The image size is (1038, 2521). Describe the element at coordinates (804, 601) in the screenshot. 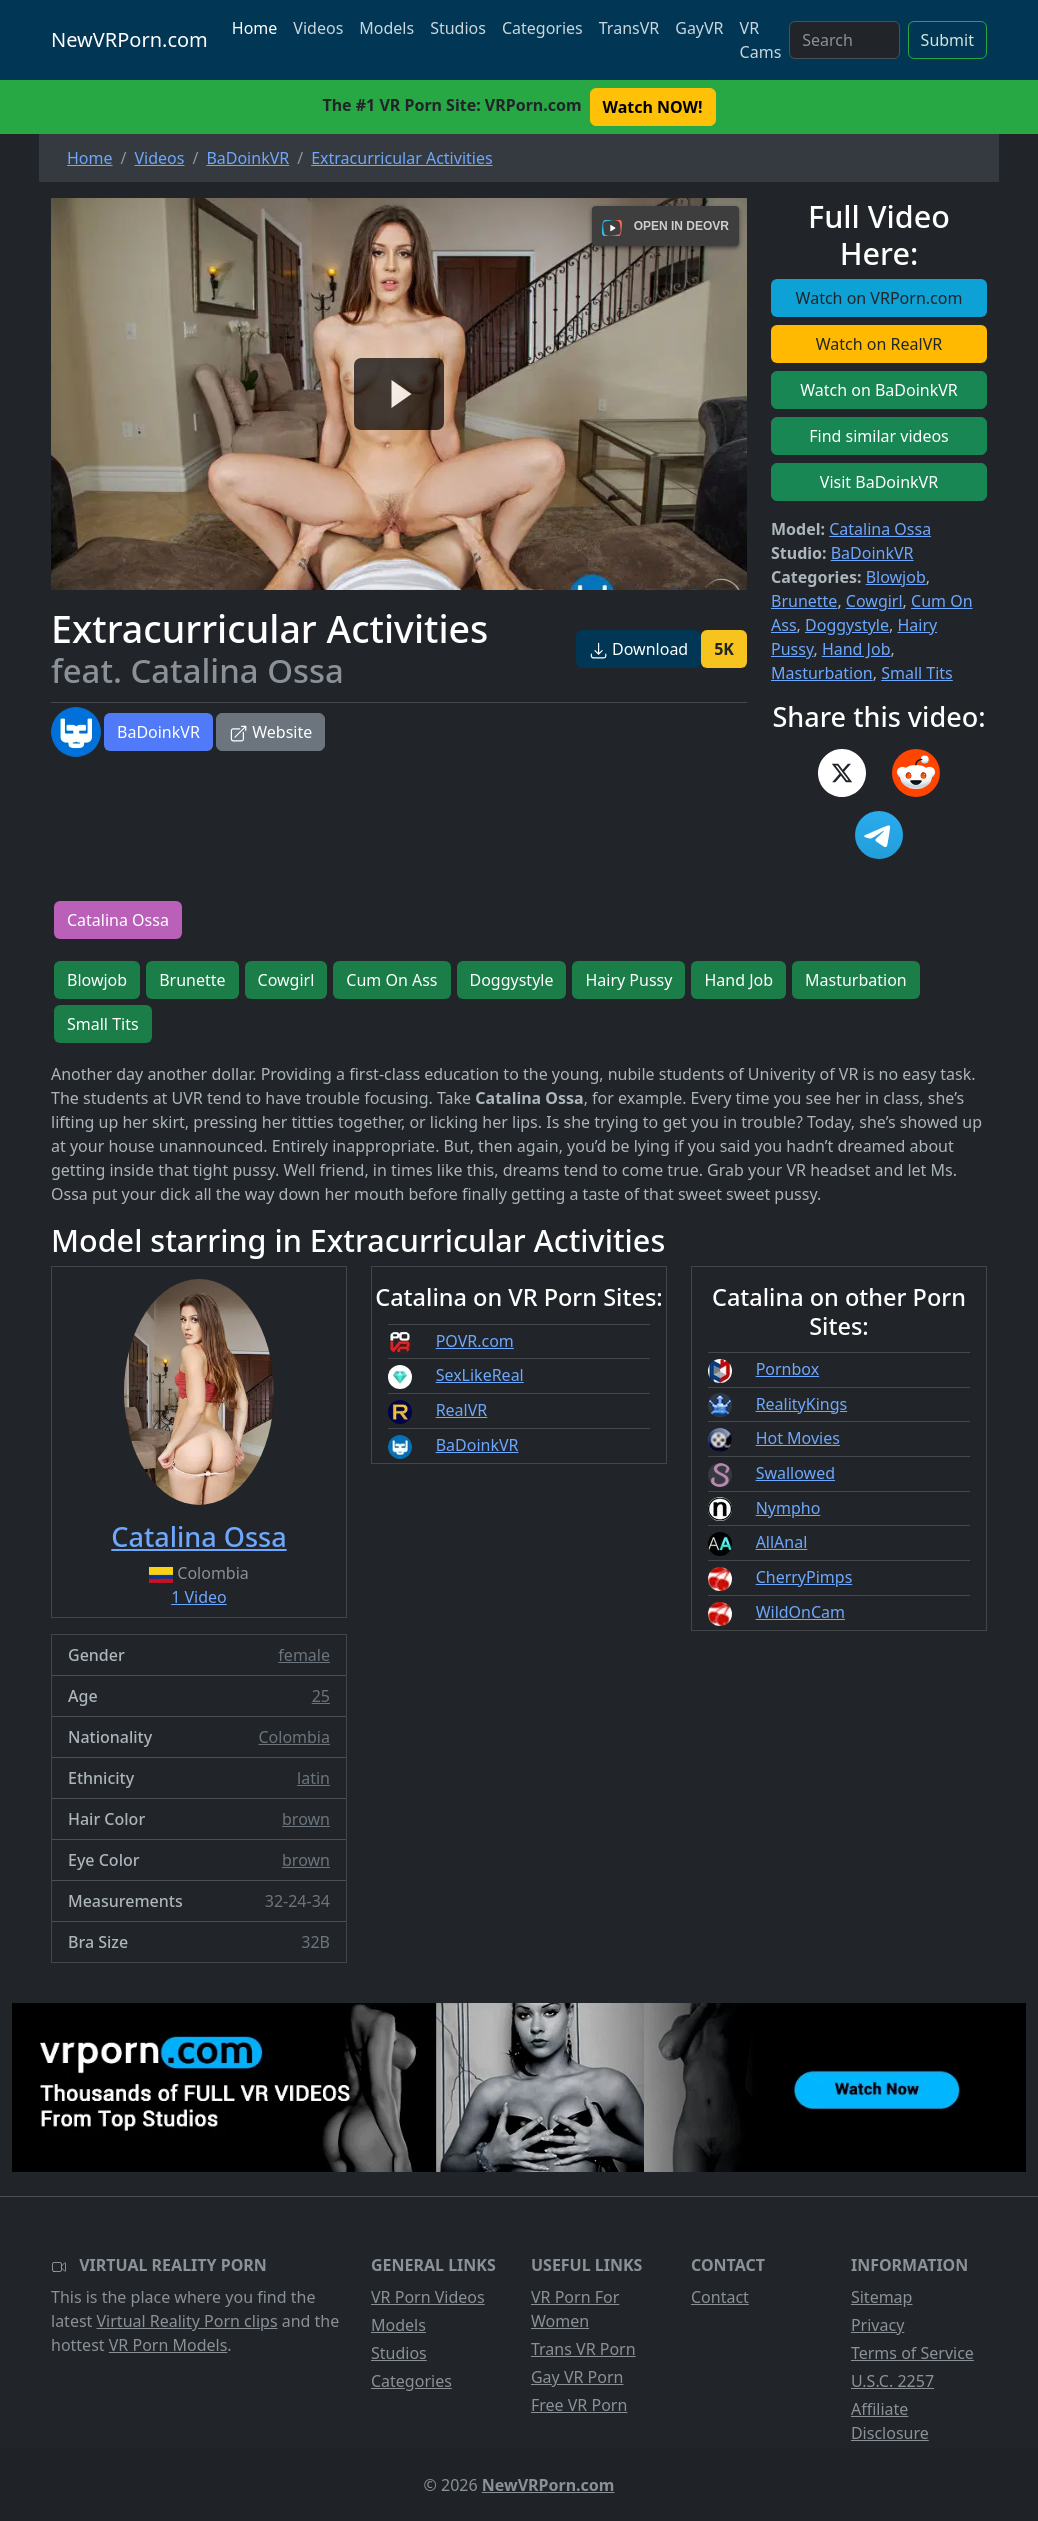

I see `Brunette` at that location.